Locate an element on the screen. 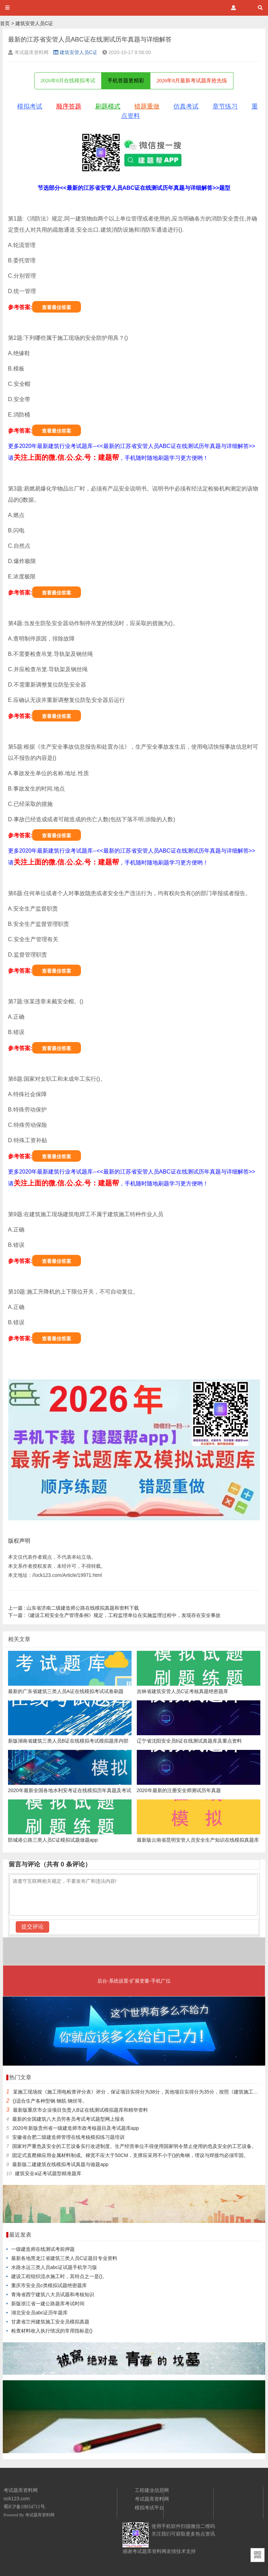 The height and width of the screenshot is (2576, 268). 新版浙江省一建公路题库考试时间 is located at coordinates (47, 2303).